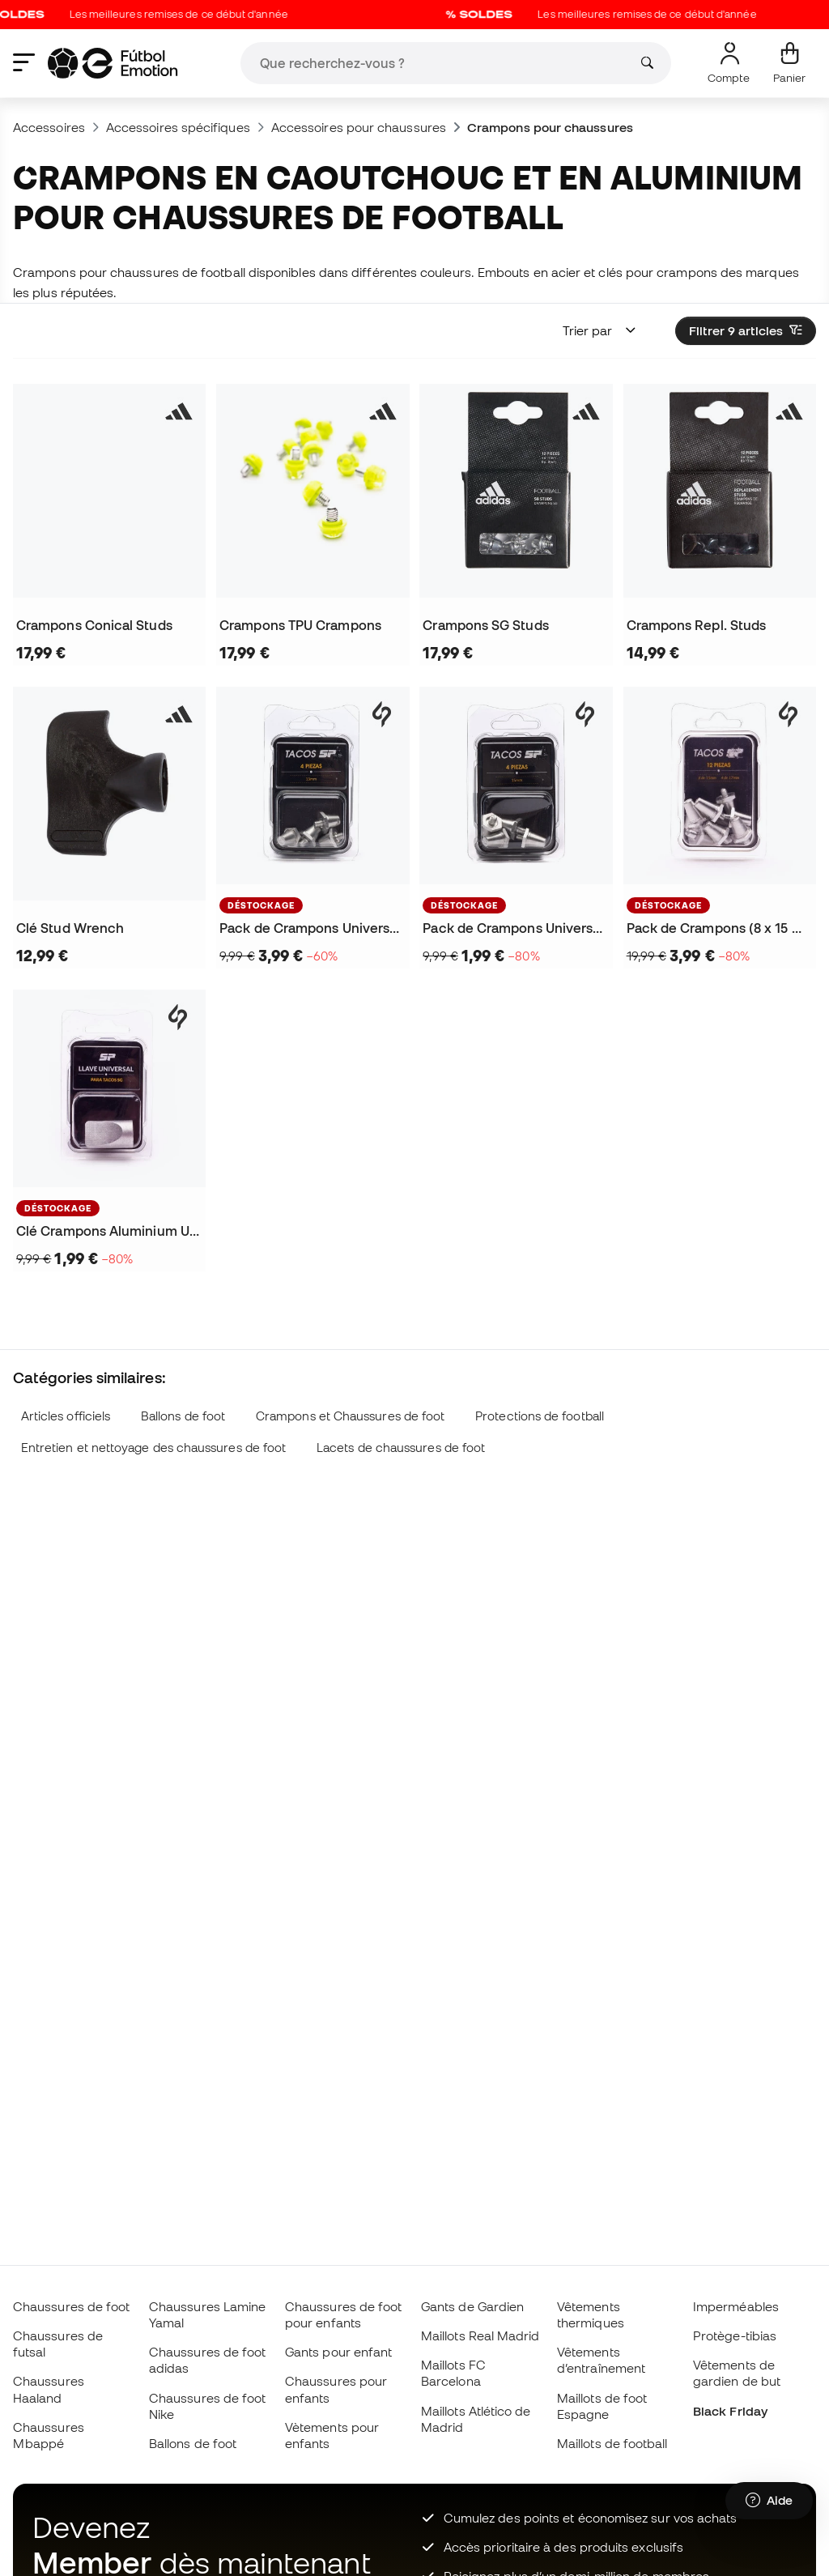 The image size is (829, 2576). I want to click on [Mon panier], so click(789, 63).